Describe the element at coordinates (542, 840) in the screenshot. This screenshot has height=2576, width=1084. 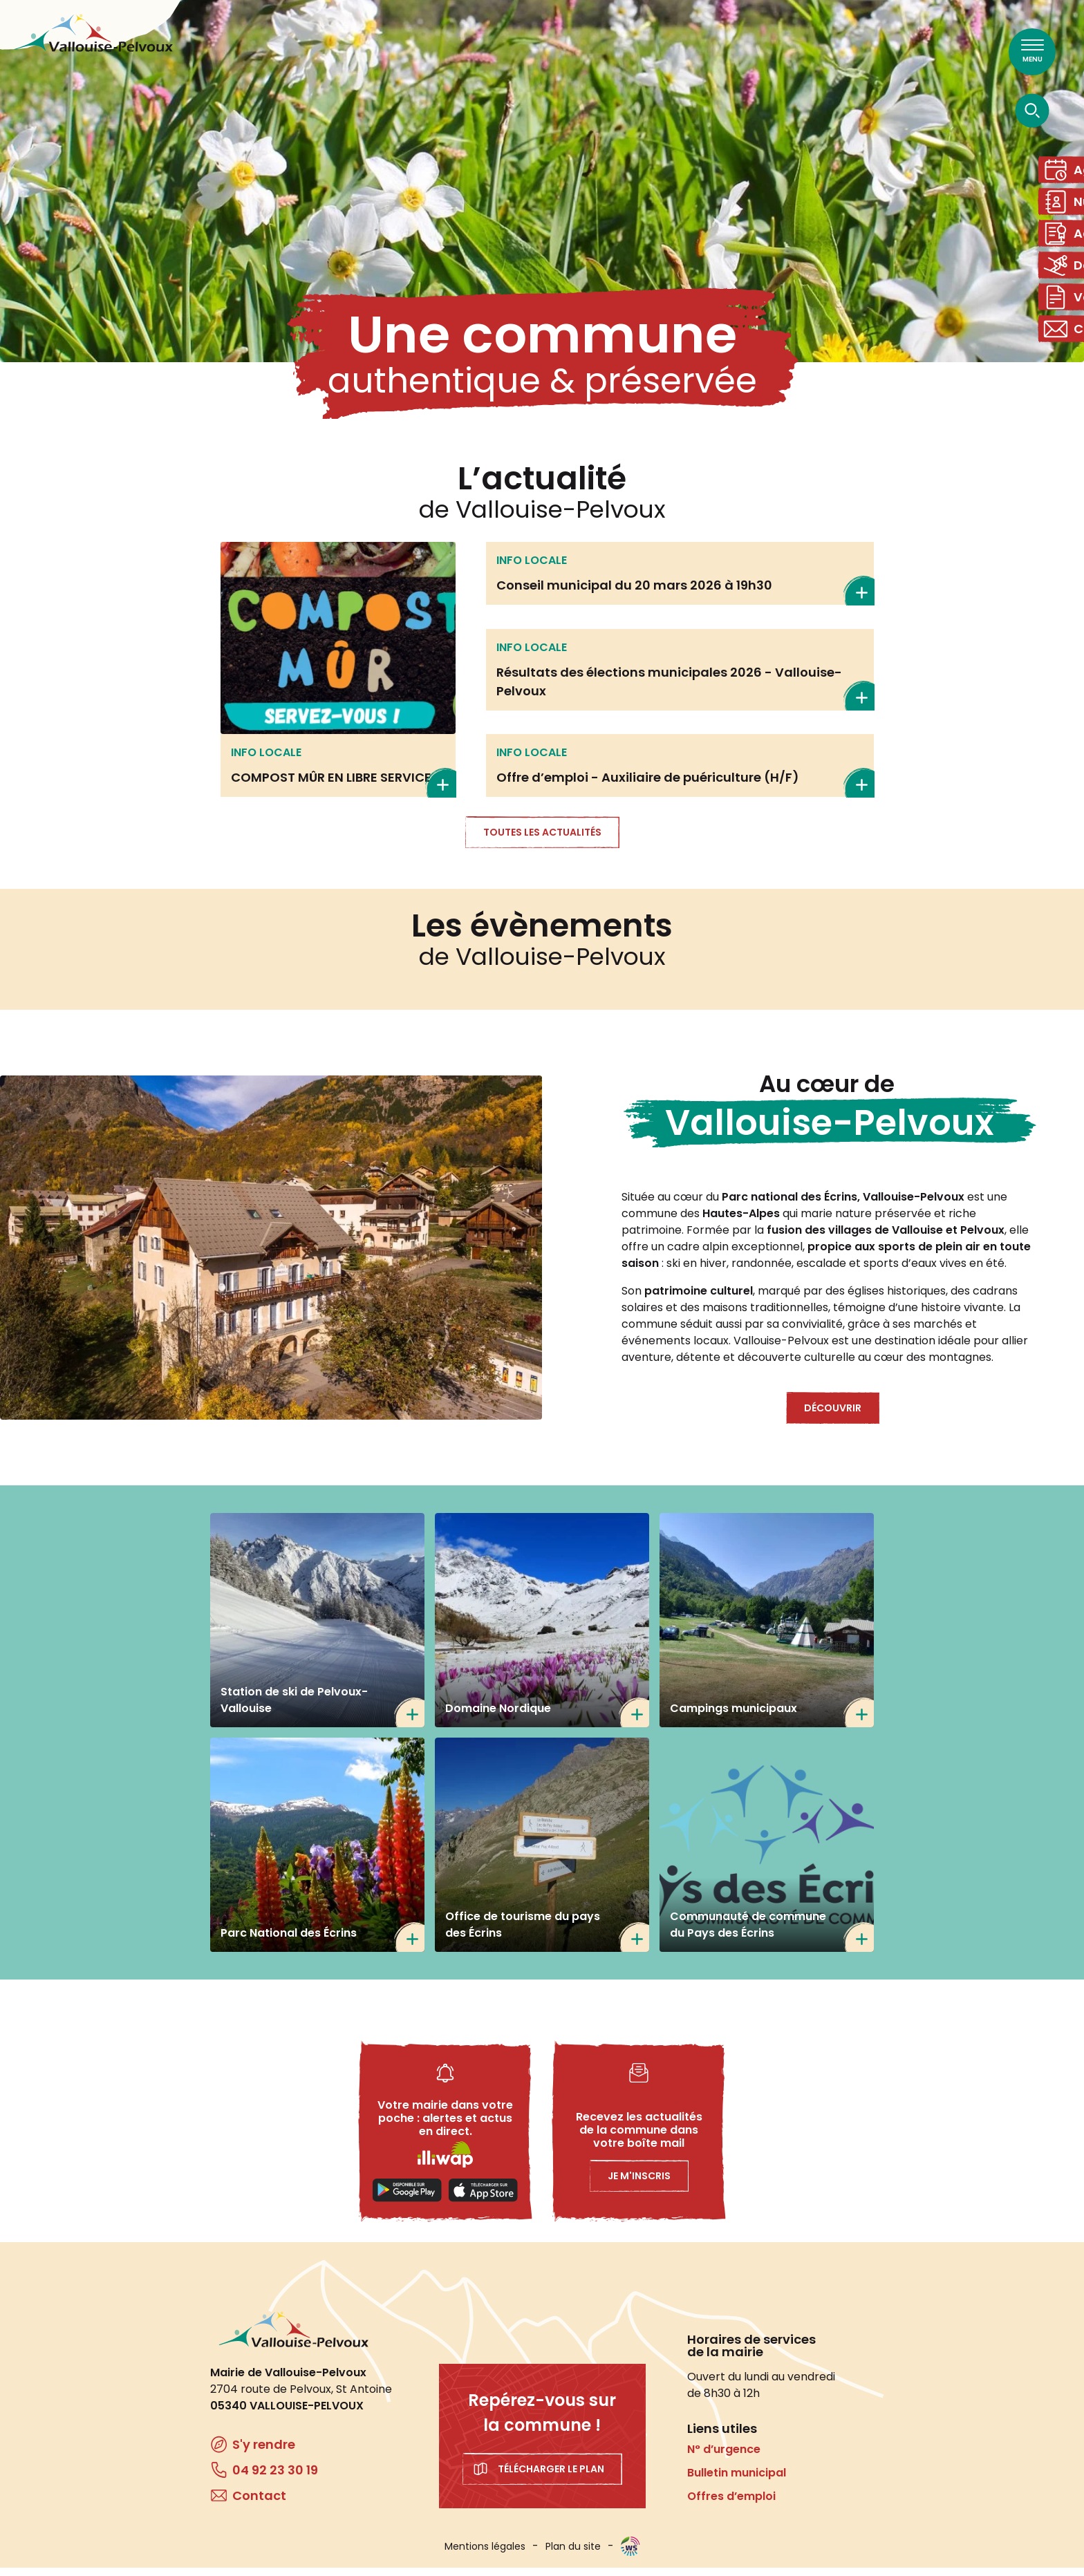
I see `Toutes les actualités` at that location.